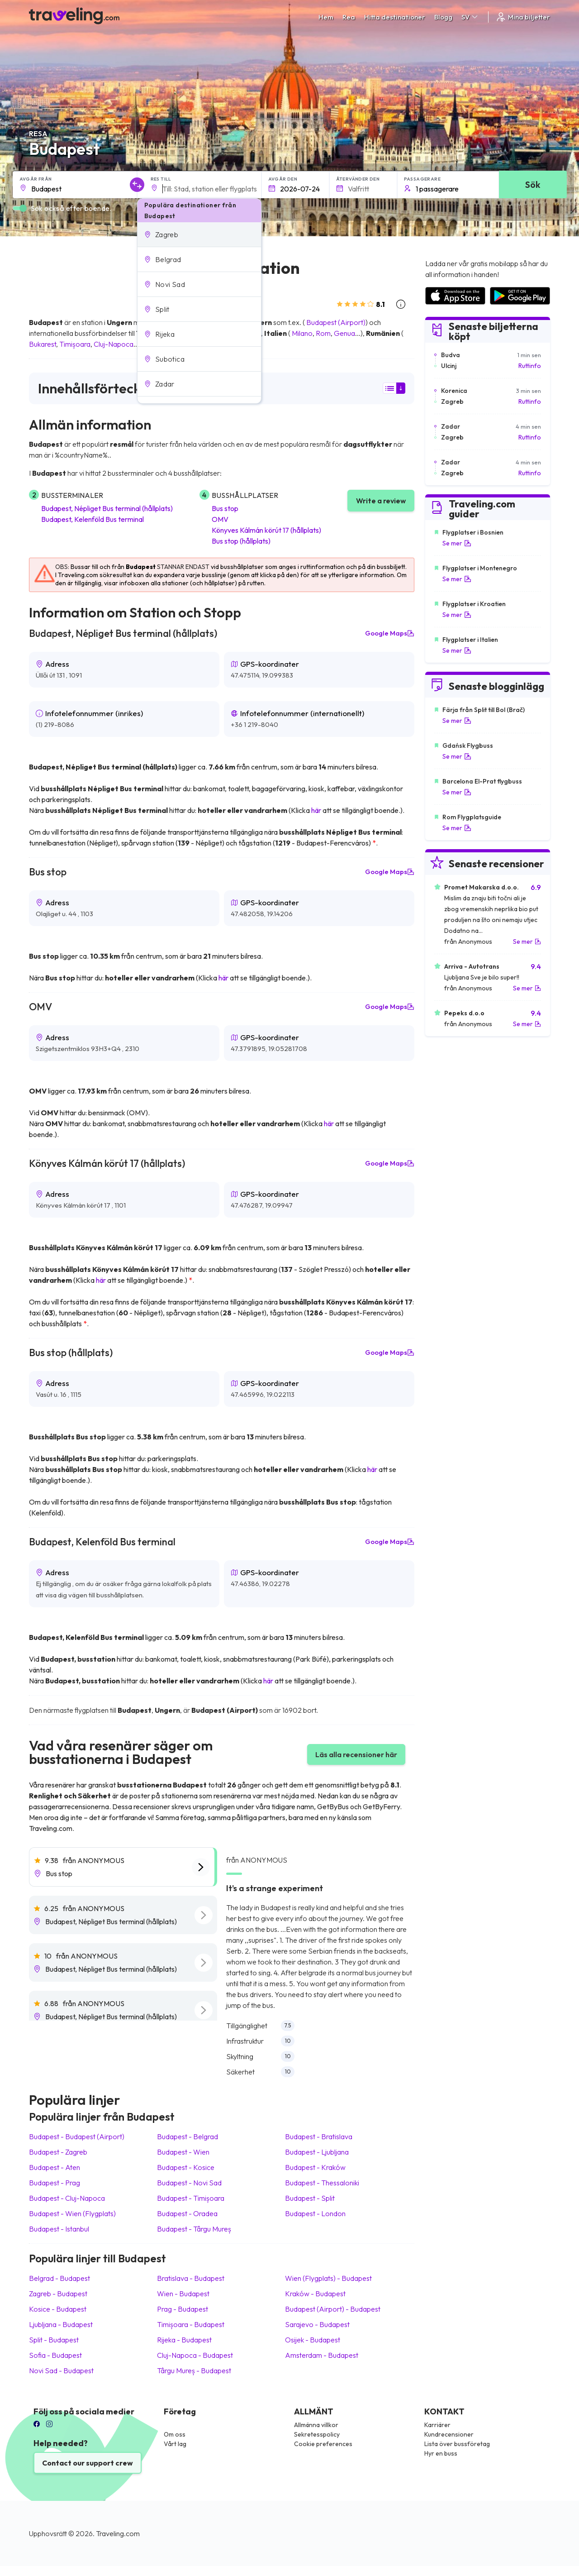 The image size is (579, 2576). Describe the element at coordinates (332, 2308) in the screenshot. I see `Budapest (Airport) Budapest` at that location.